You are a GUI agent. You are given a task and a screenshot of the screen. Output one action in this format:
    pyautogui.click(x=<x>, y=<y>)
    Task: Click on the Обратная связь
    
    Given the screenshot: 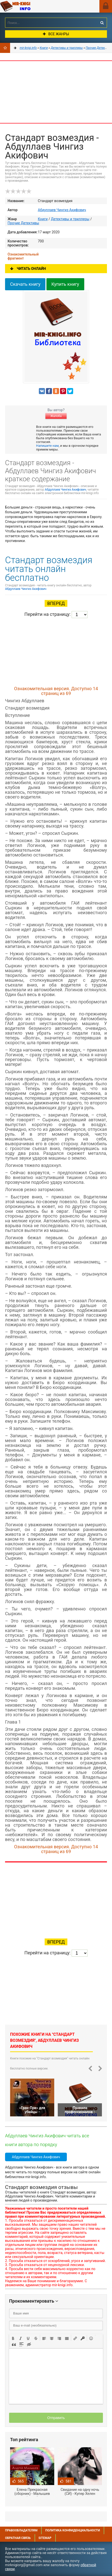 What is the action you would take?
    pyautogui.click(x=18, y=2538)
    